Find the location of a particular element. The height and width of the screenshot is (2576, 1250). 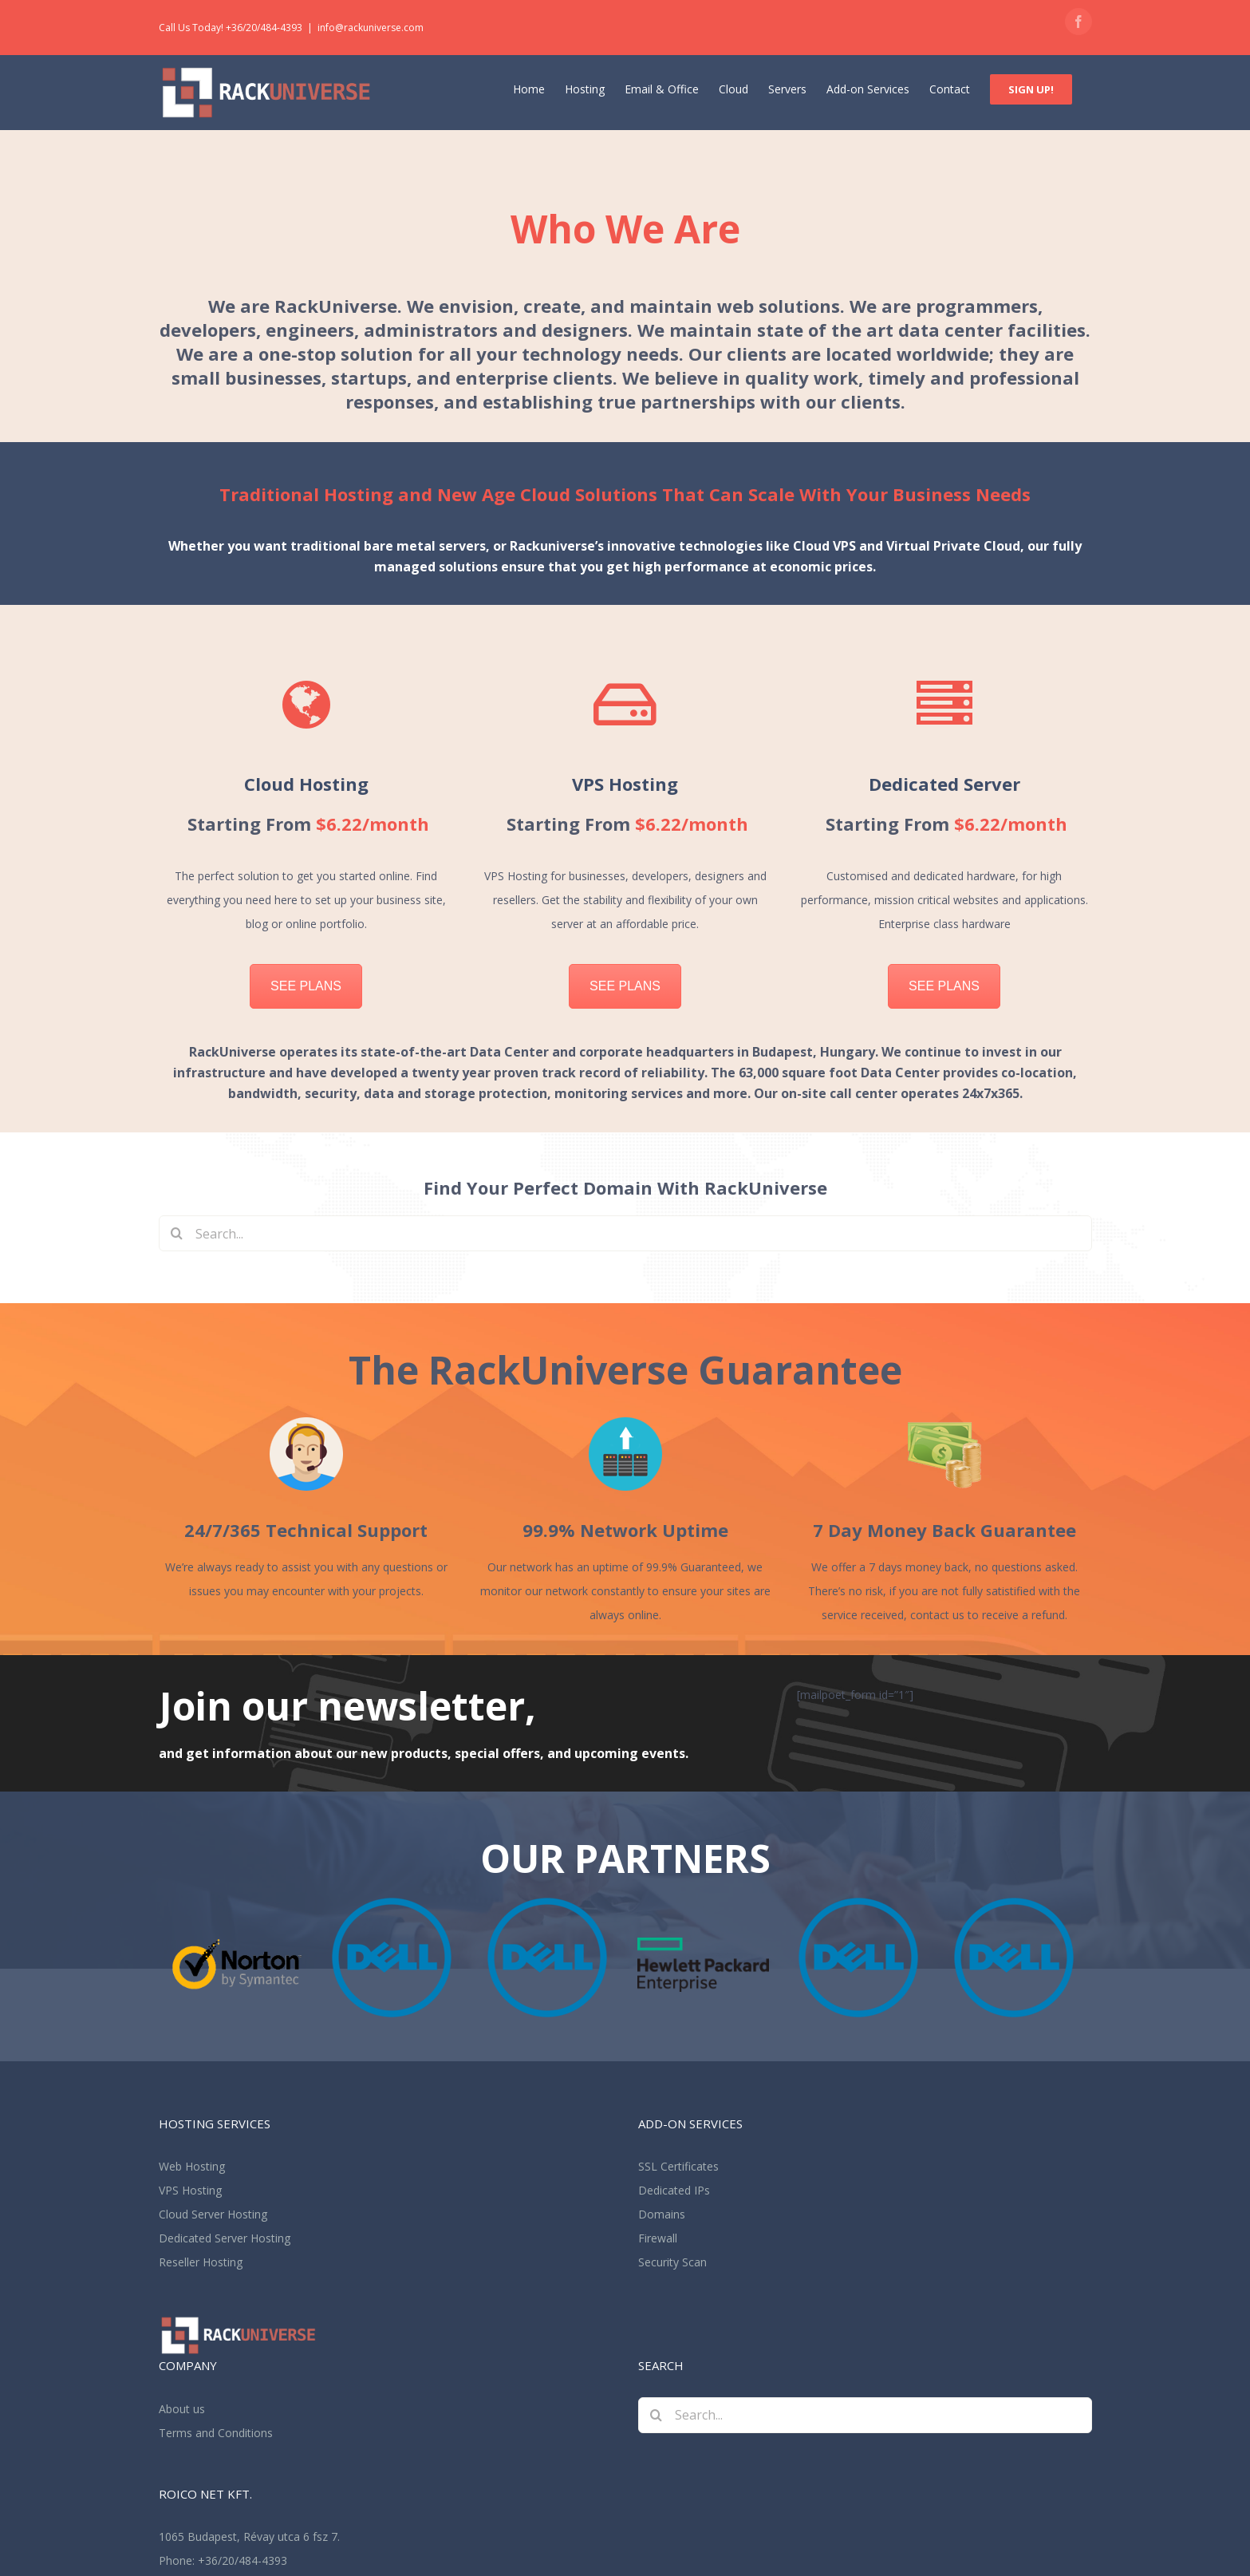

info@rackuniverse.com is located at coordinates (370, 27).